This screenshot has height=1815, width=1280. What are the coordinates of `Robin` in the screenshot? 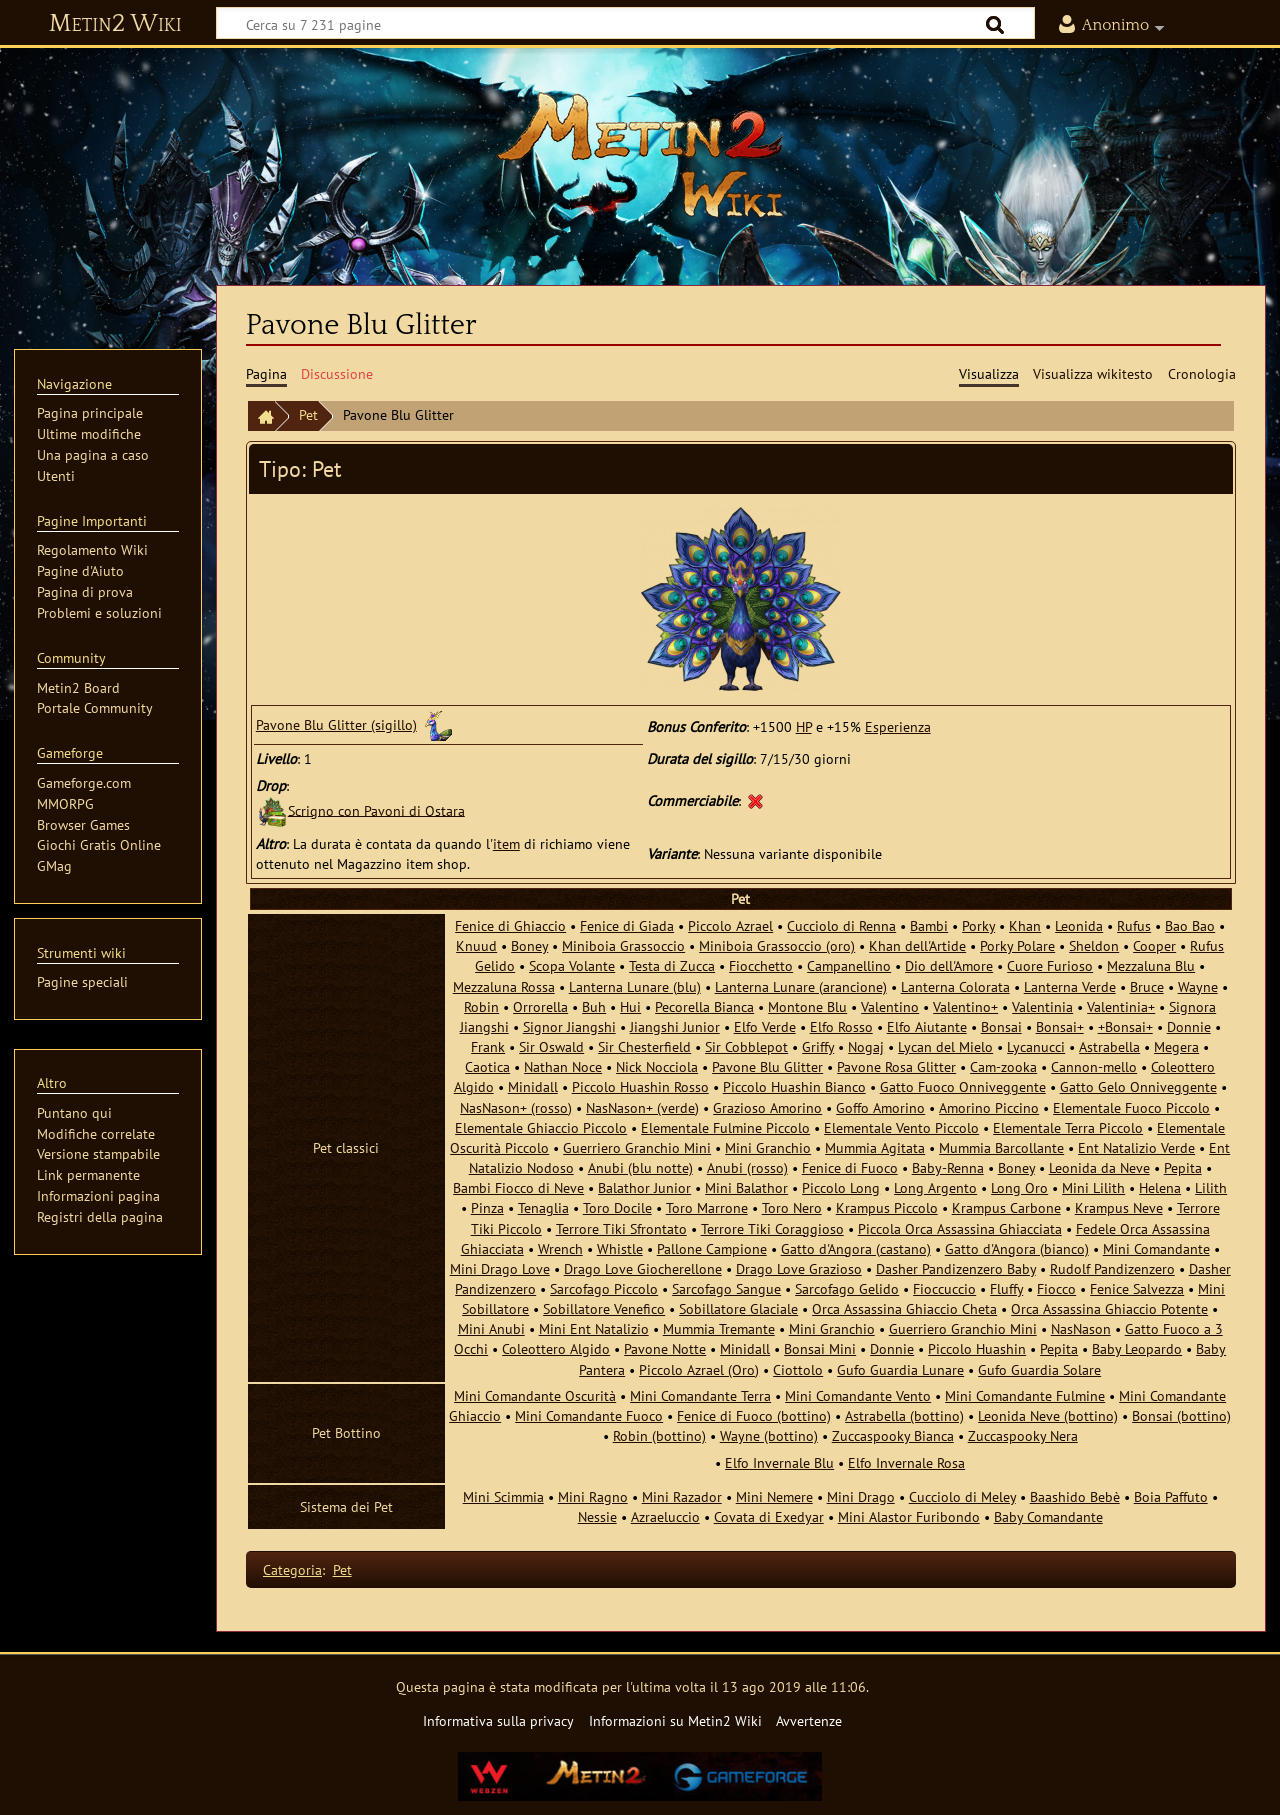 It's located at (481, 1006).